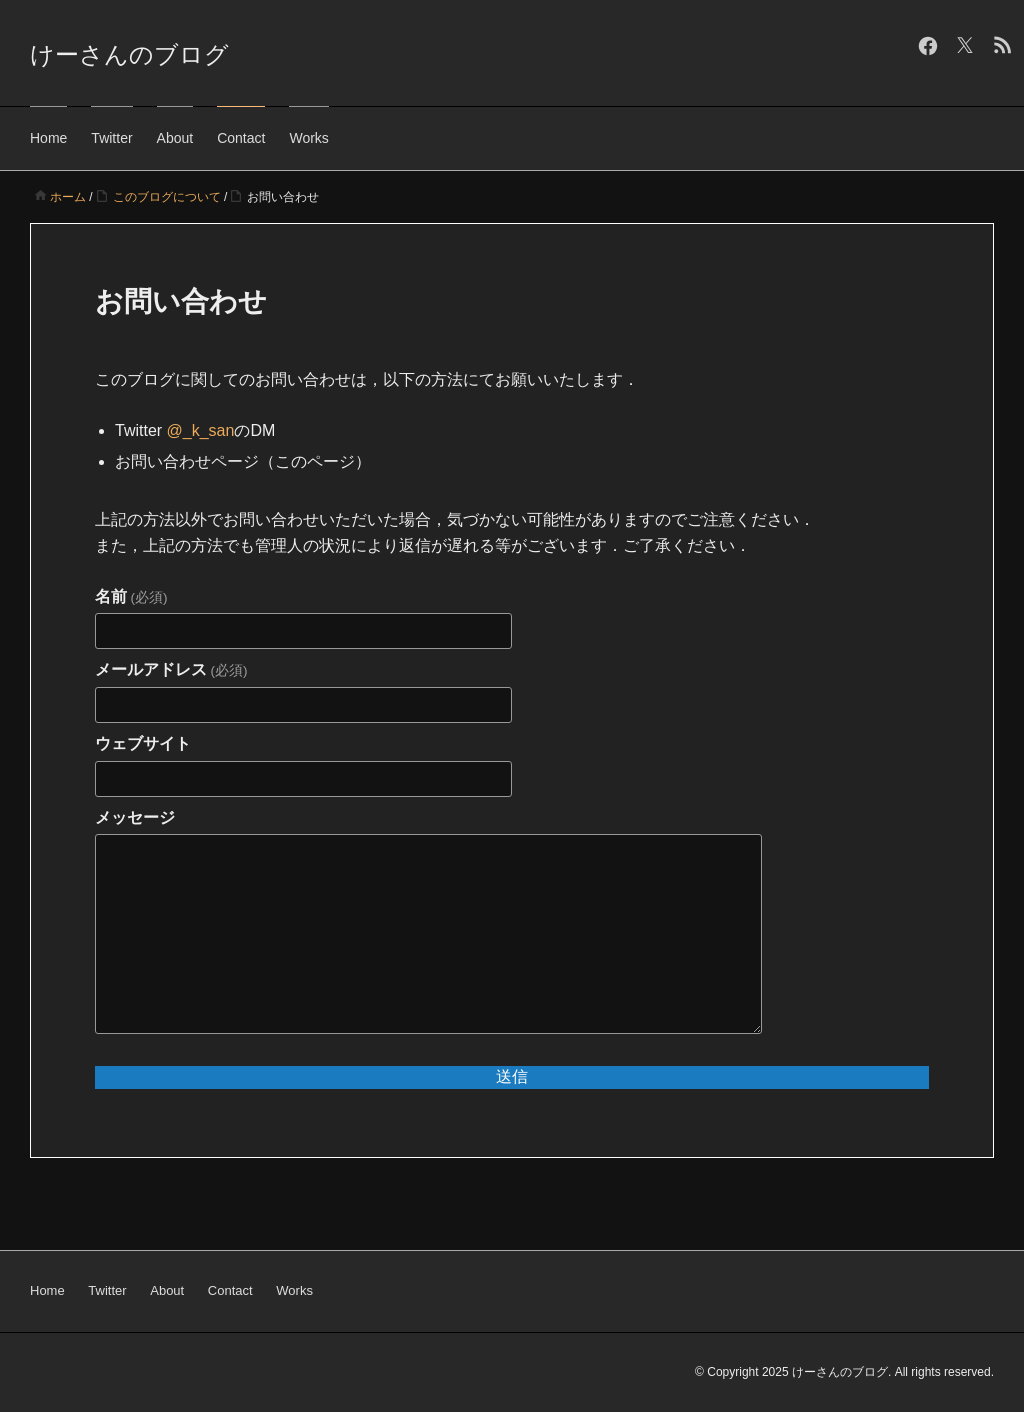  I want to click on 送信, so click(512, 1076).